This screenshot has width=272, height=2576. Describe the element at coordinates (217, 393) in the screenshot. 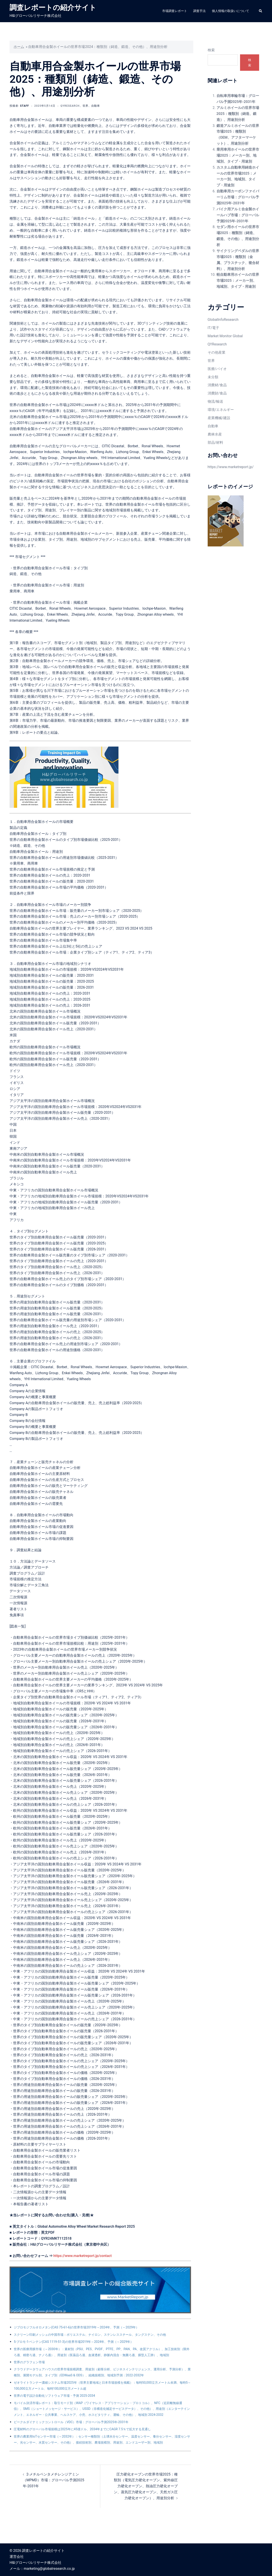

I see `消費財/食品` at that location.